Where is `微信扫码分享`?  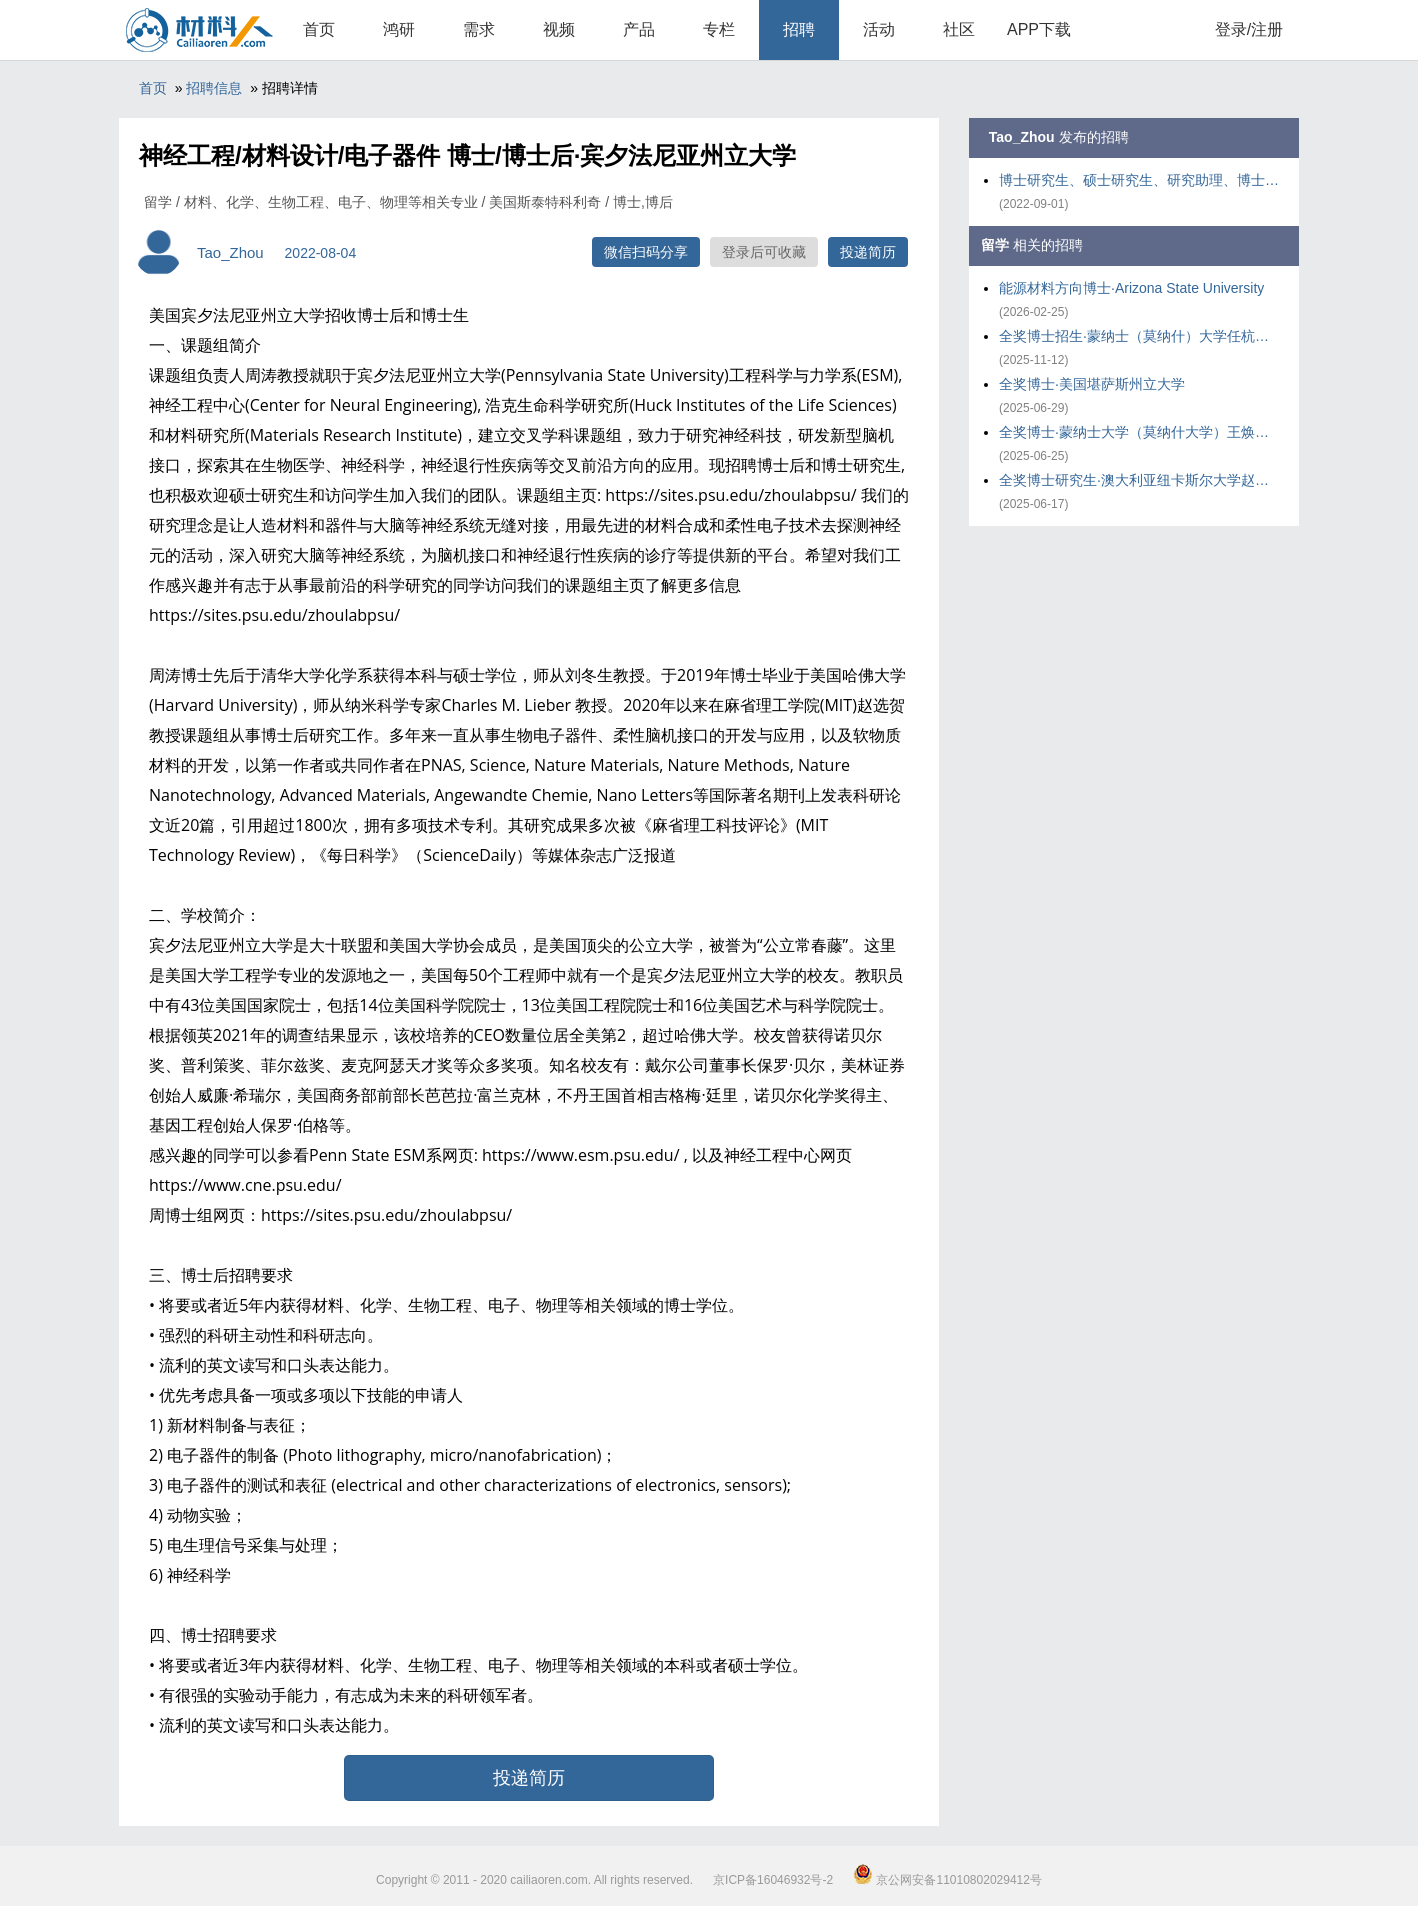
微信扫码分享 is located at coordinates (646, 252).